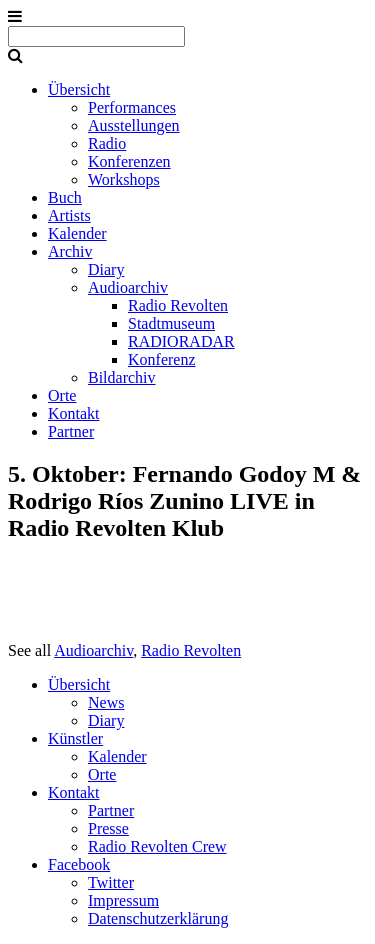  I want to click on Presse, so click(108, 828).